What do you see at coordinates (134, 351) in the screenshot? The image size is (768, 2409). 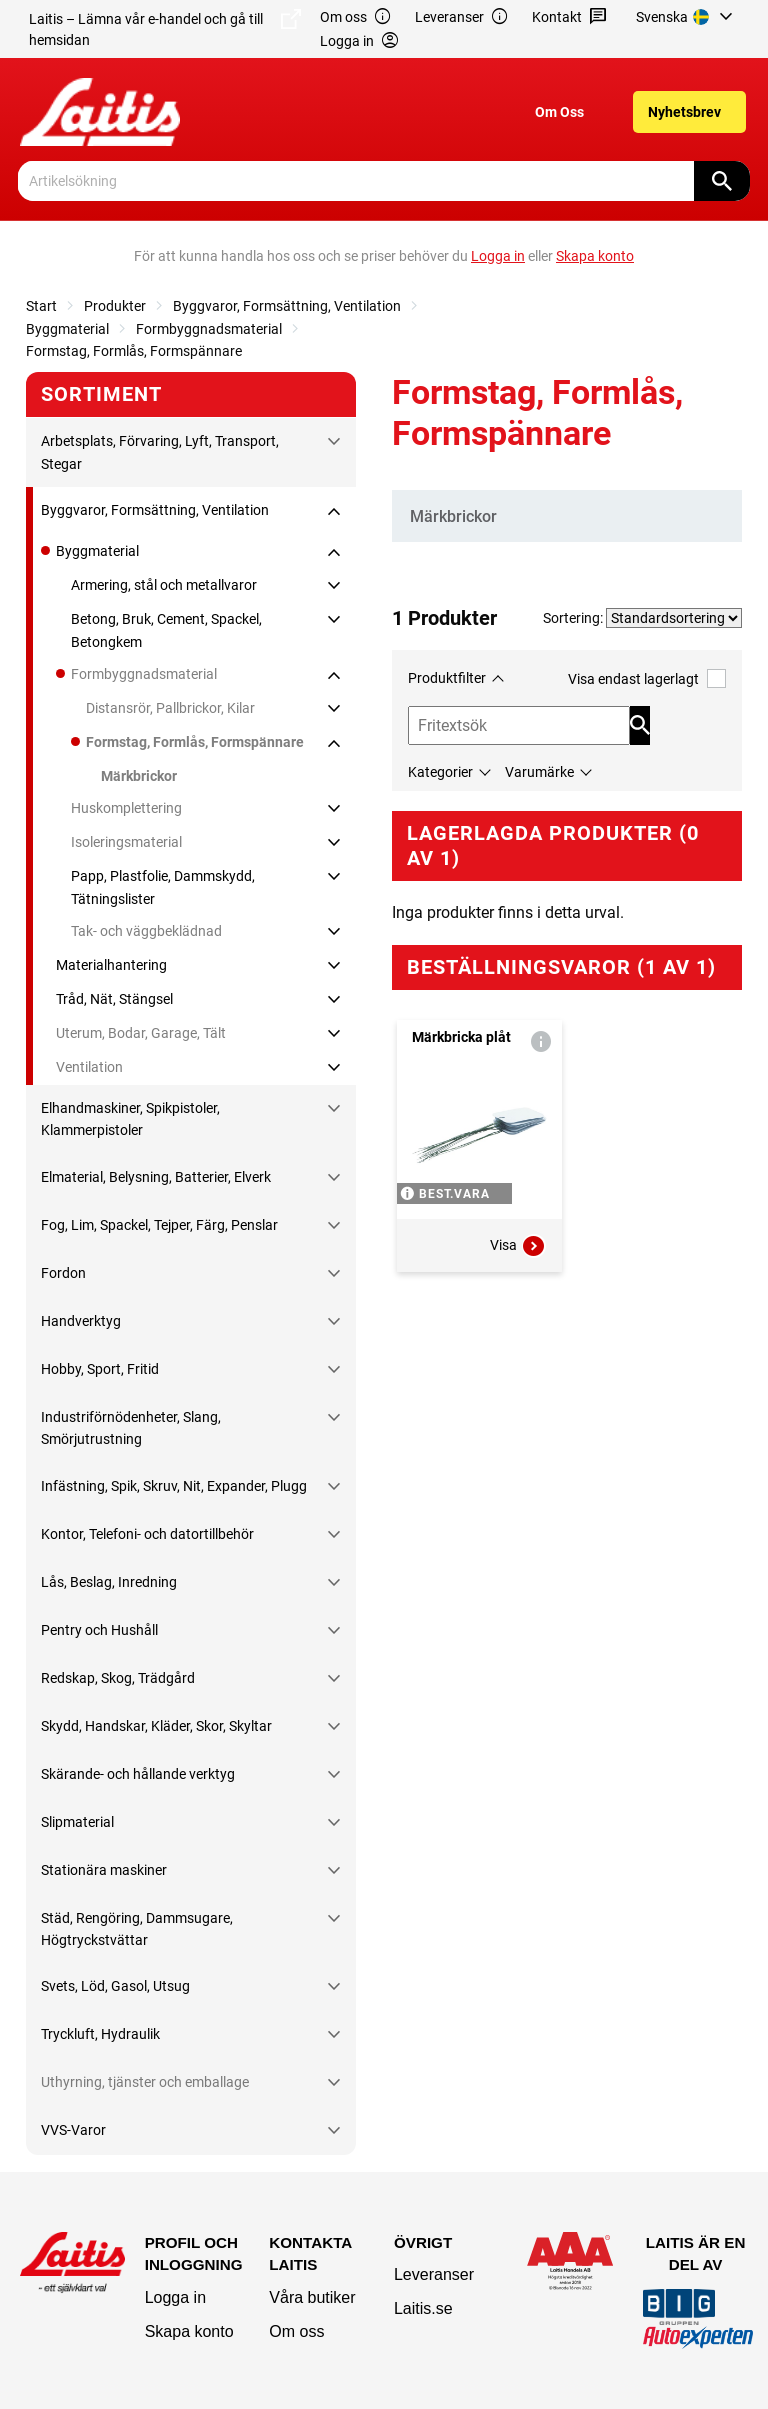 I see `Formstag, Formlås, Formspännare` at bounding box center [134, 351].